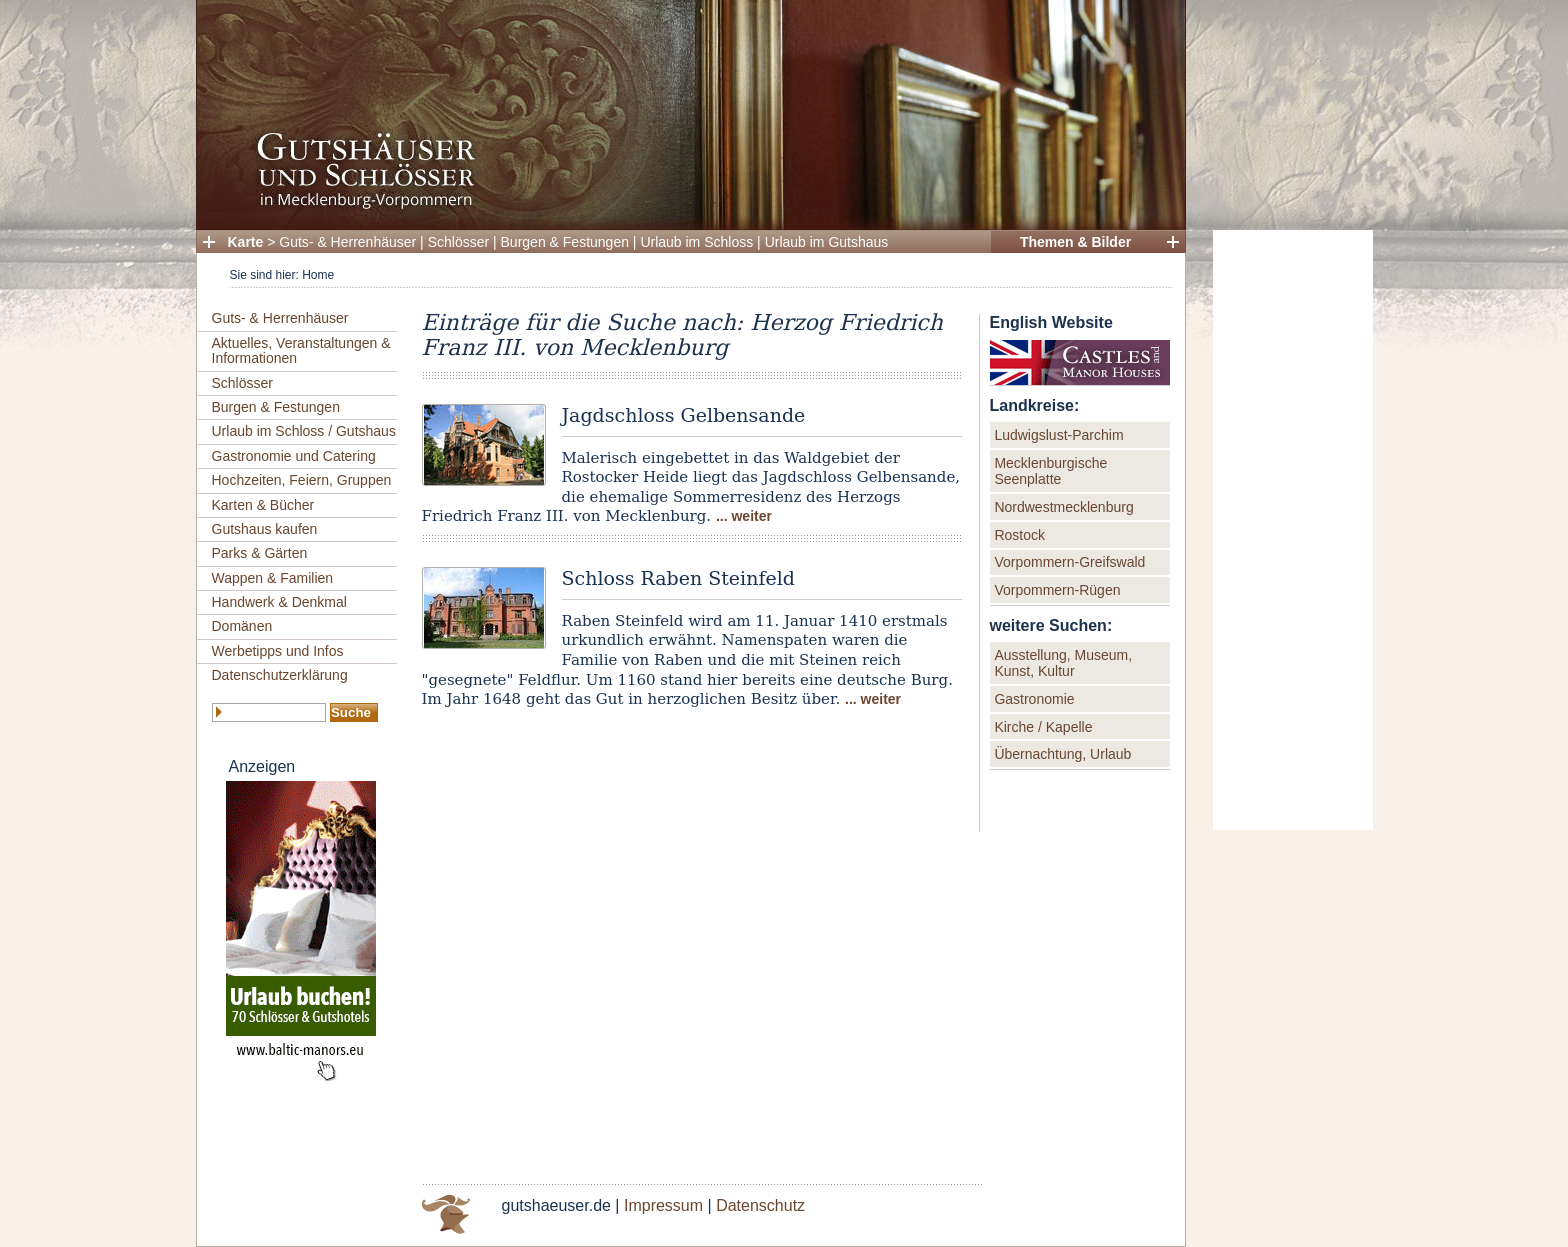 The image size is (1568, 1247). What do you see at coordinates (280, 675) in the screenshot?
I see `Datenschutzerklärung` at bounding box center [280, 675].